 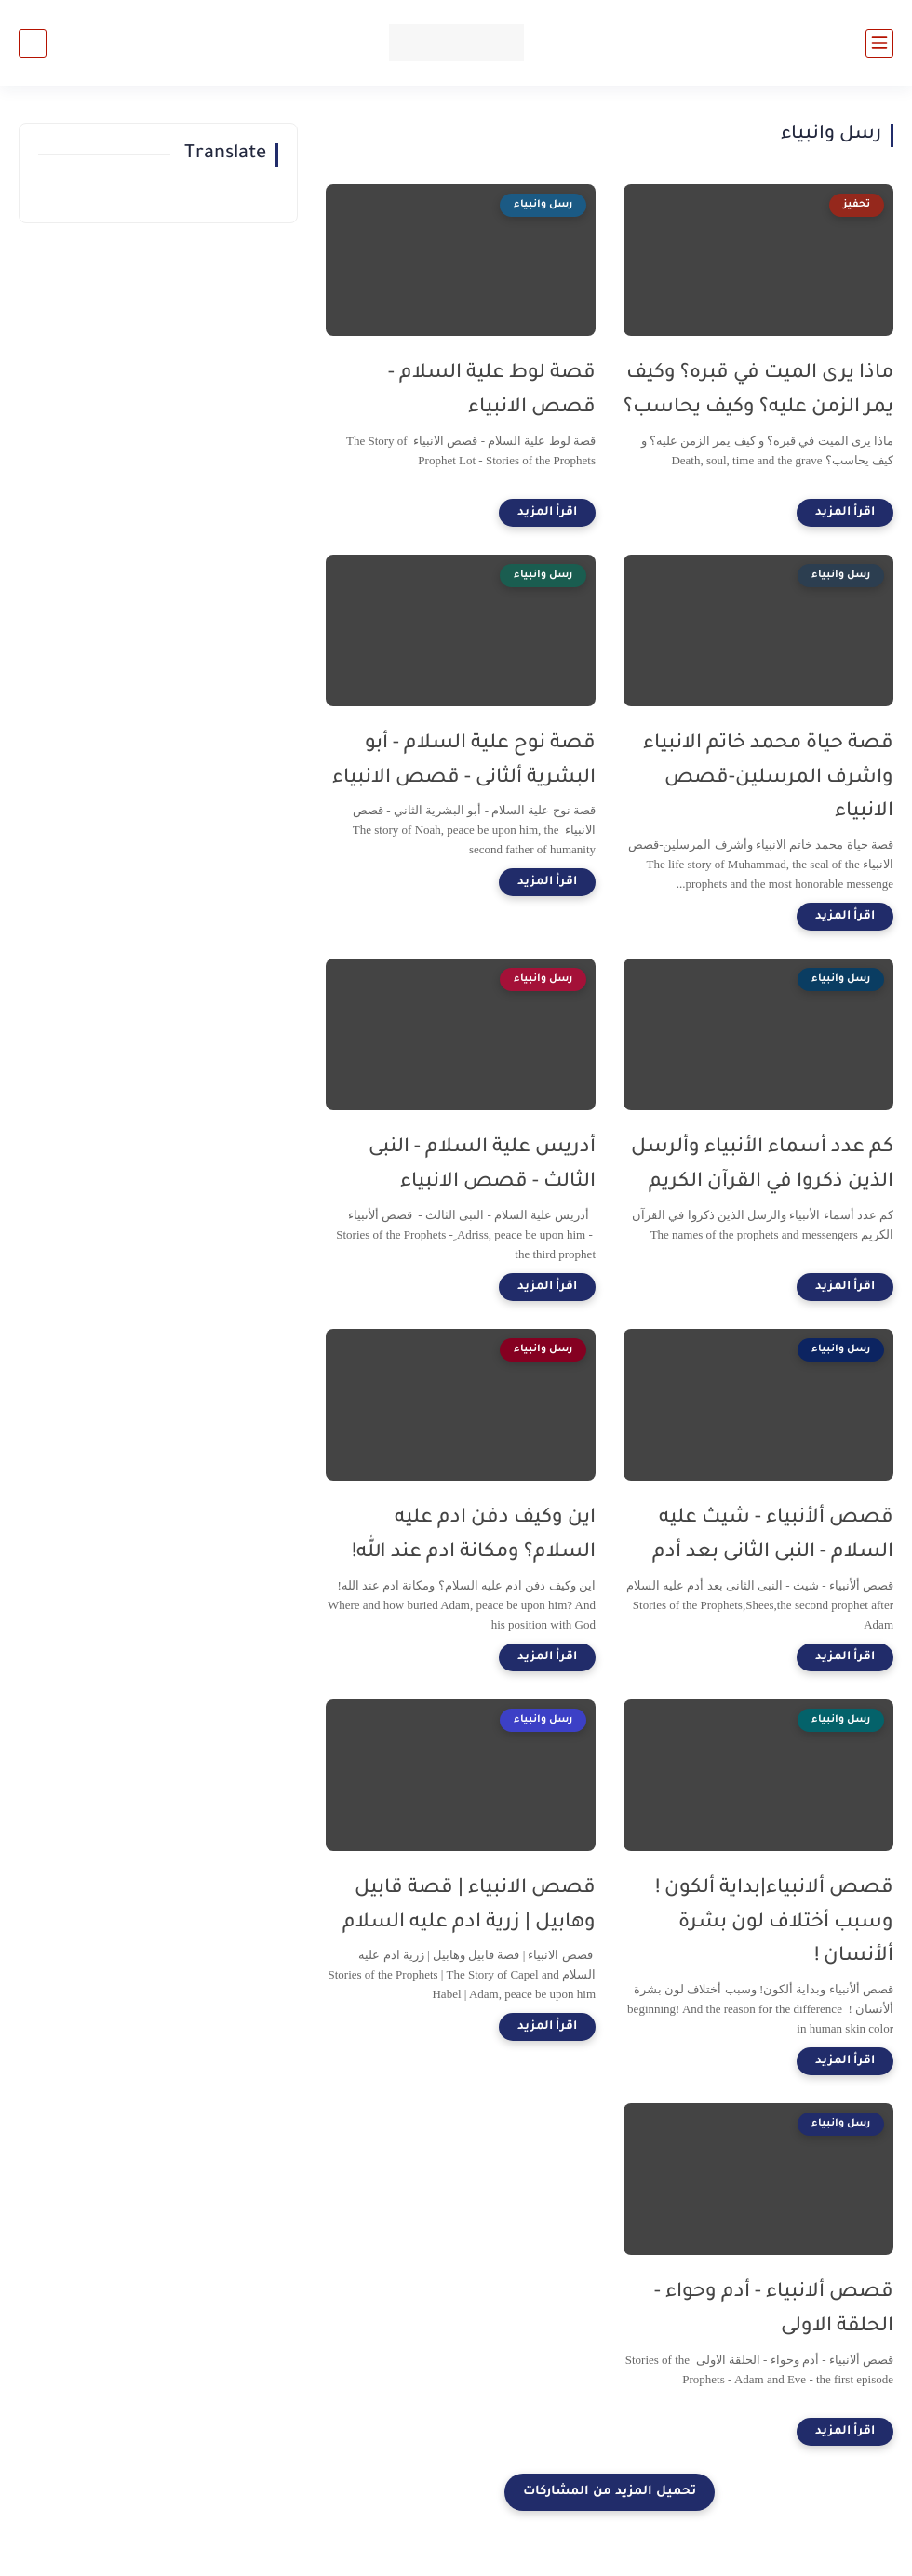 I want to click on أدريس علية السلام - النبى الثالث - قصص الانبياء, so click(x=482, y=1165).